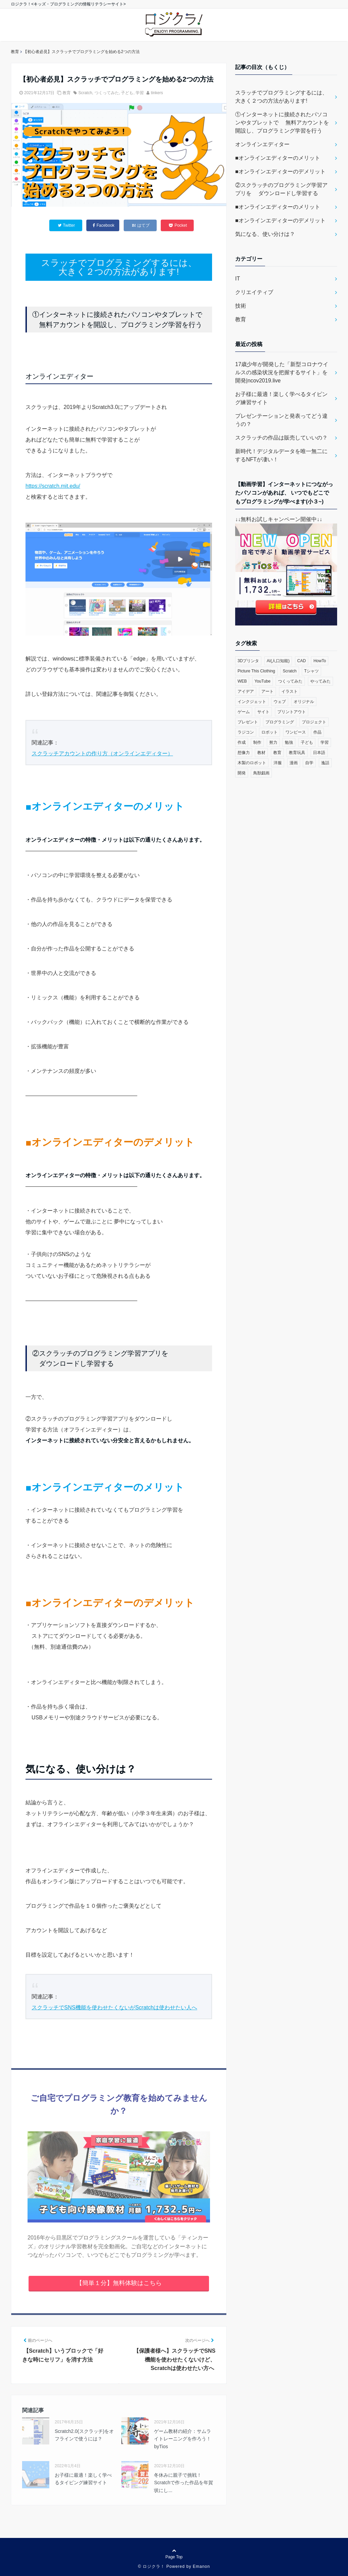 Image resolution: width=348 pixels, height=2576 pixels. I want to click on 学習 [学習 (10個の項目)], so click(324, 742).